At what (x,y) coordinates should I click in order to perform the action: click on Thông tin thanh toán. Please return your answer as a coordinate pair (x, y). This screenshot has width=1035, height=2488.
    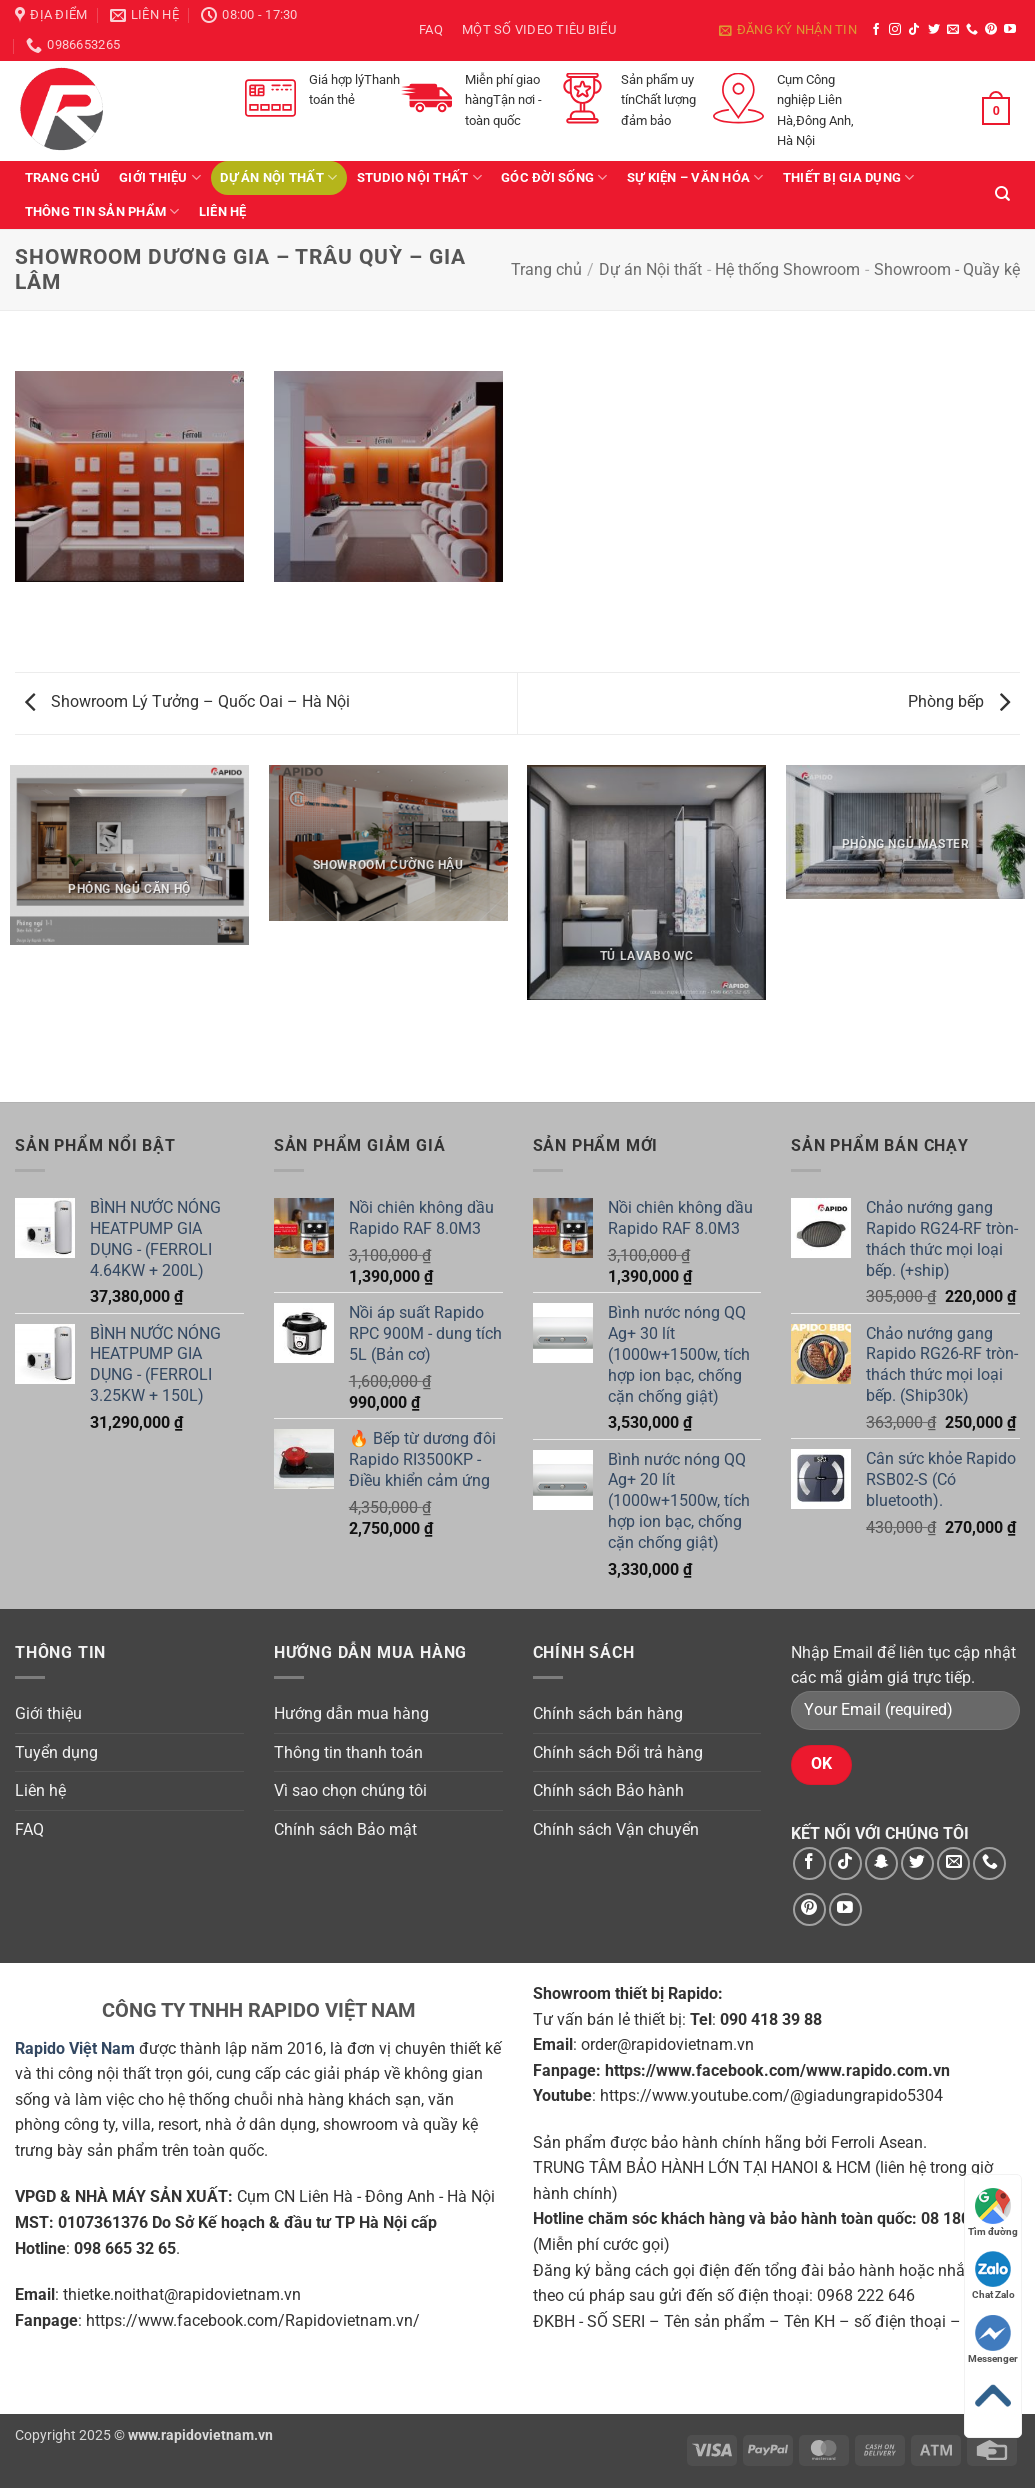
    Looking at the image, I should click on (348, 1752).